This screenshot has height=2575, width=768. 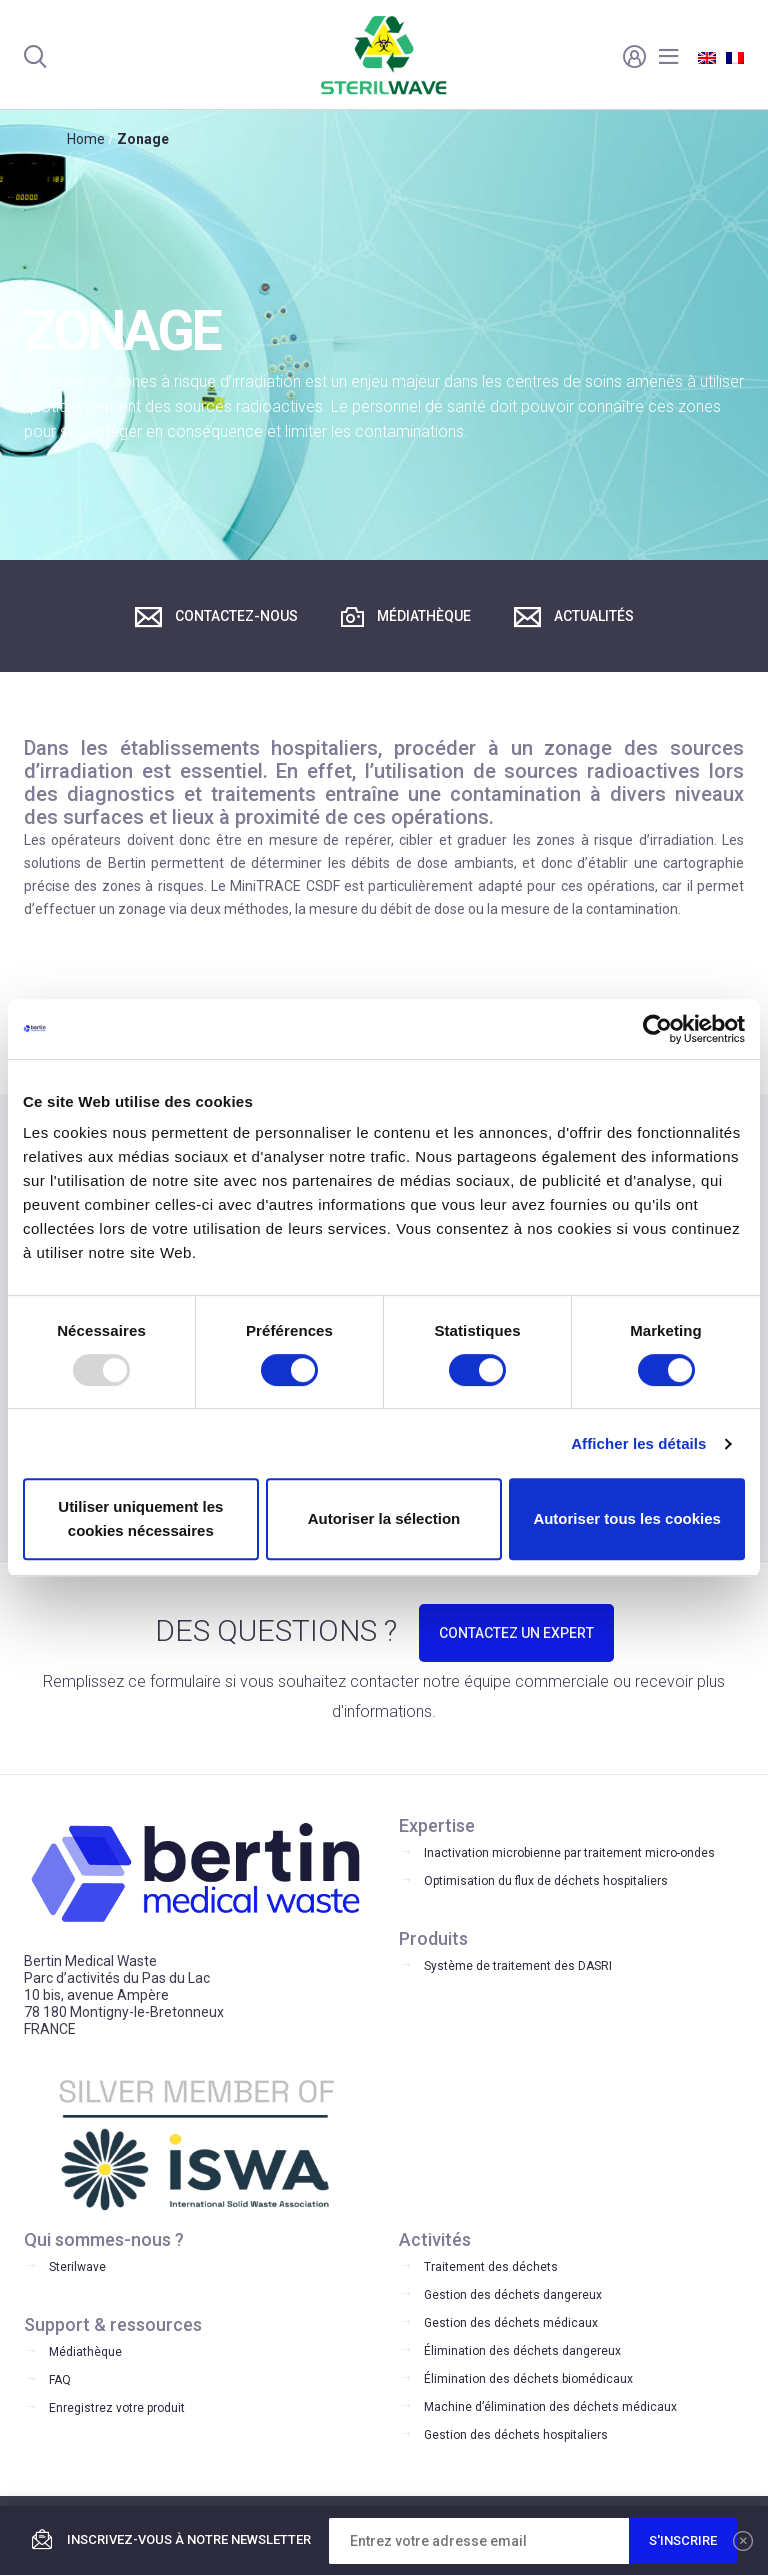 I want to click on Élimination des déchets dangereux, so click(x=522, y=2351).